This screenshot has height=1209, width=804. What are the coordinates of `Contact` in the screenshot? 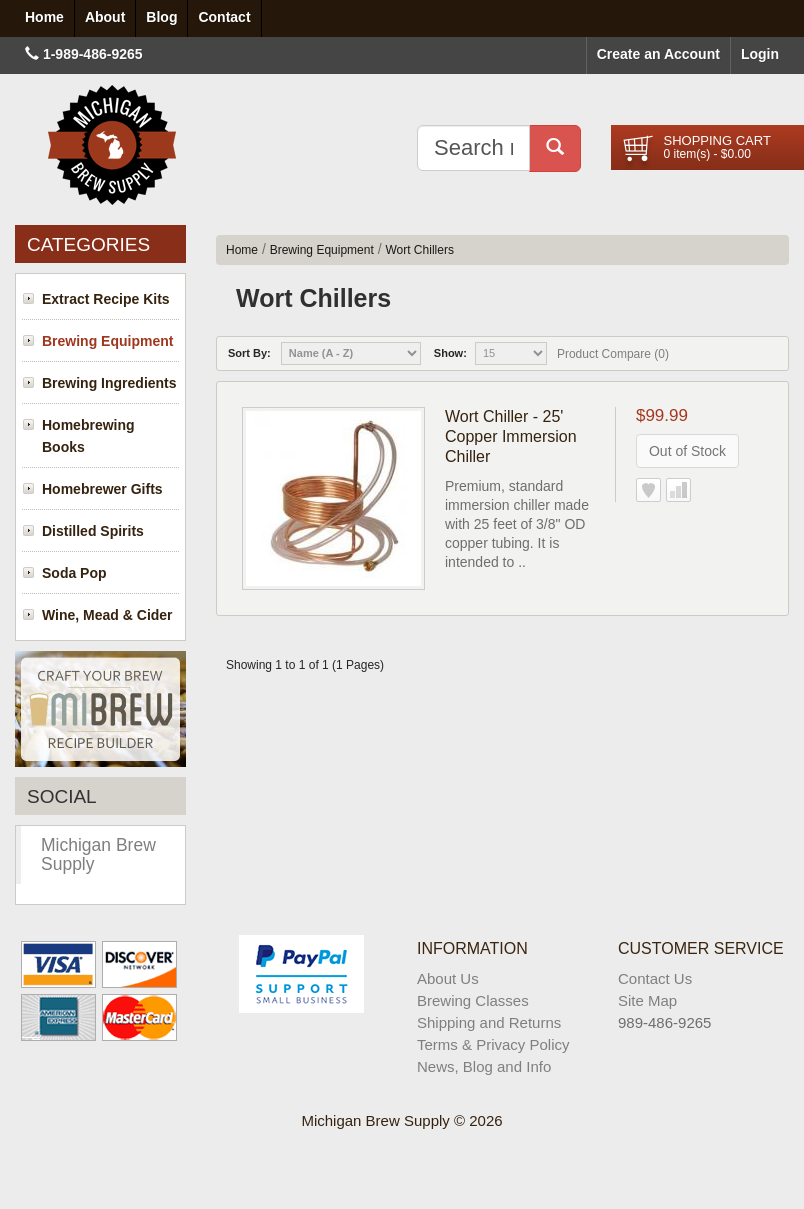 It's located at (224, 17).